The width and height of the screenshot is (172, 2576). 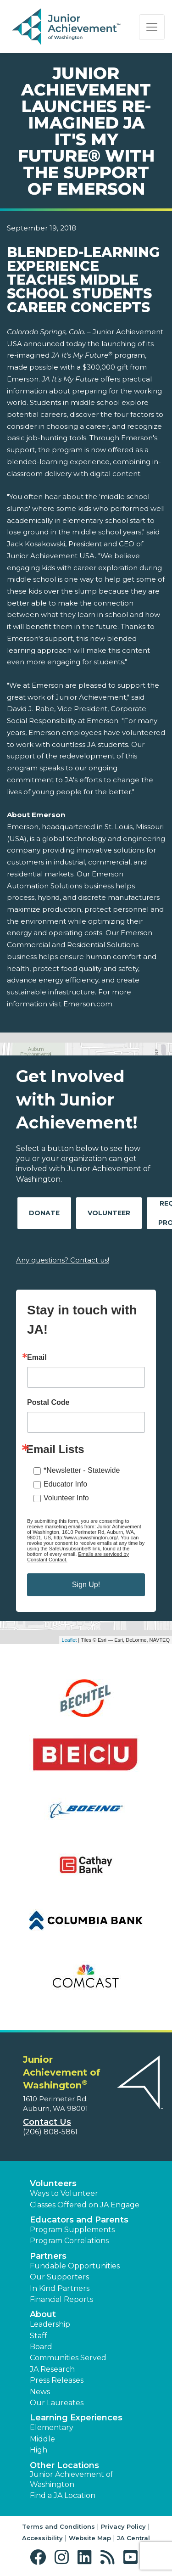 What do you see at coordinates (40, 2391) in the screenshot?
I see `News [button]` at bounding box center [40, 2391].